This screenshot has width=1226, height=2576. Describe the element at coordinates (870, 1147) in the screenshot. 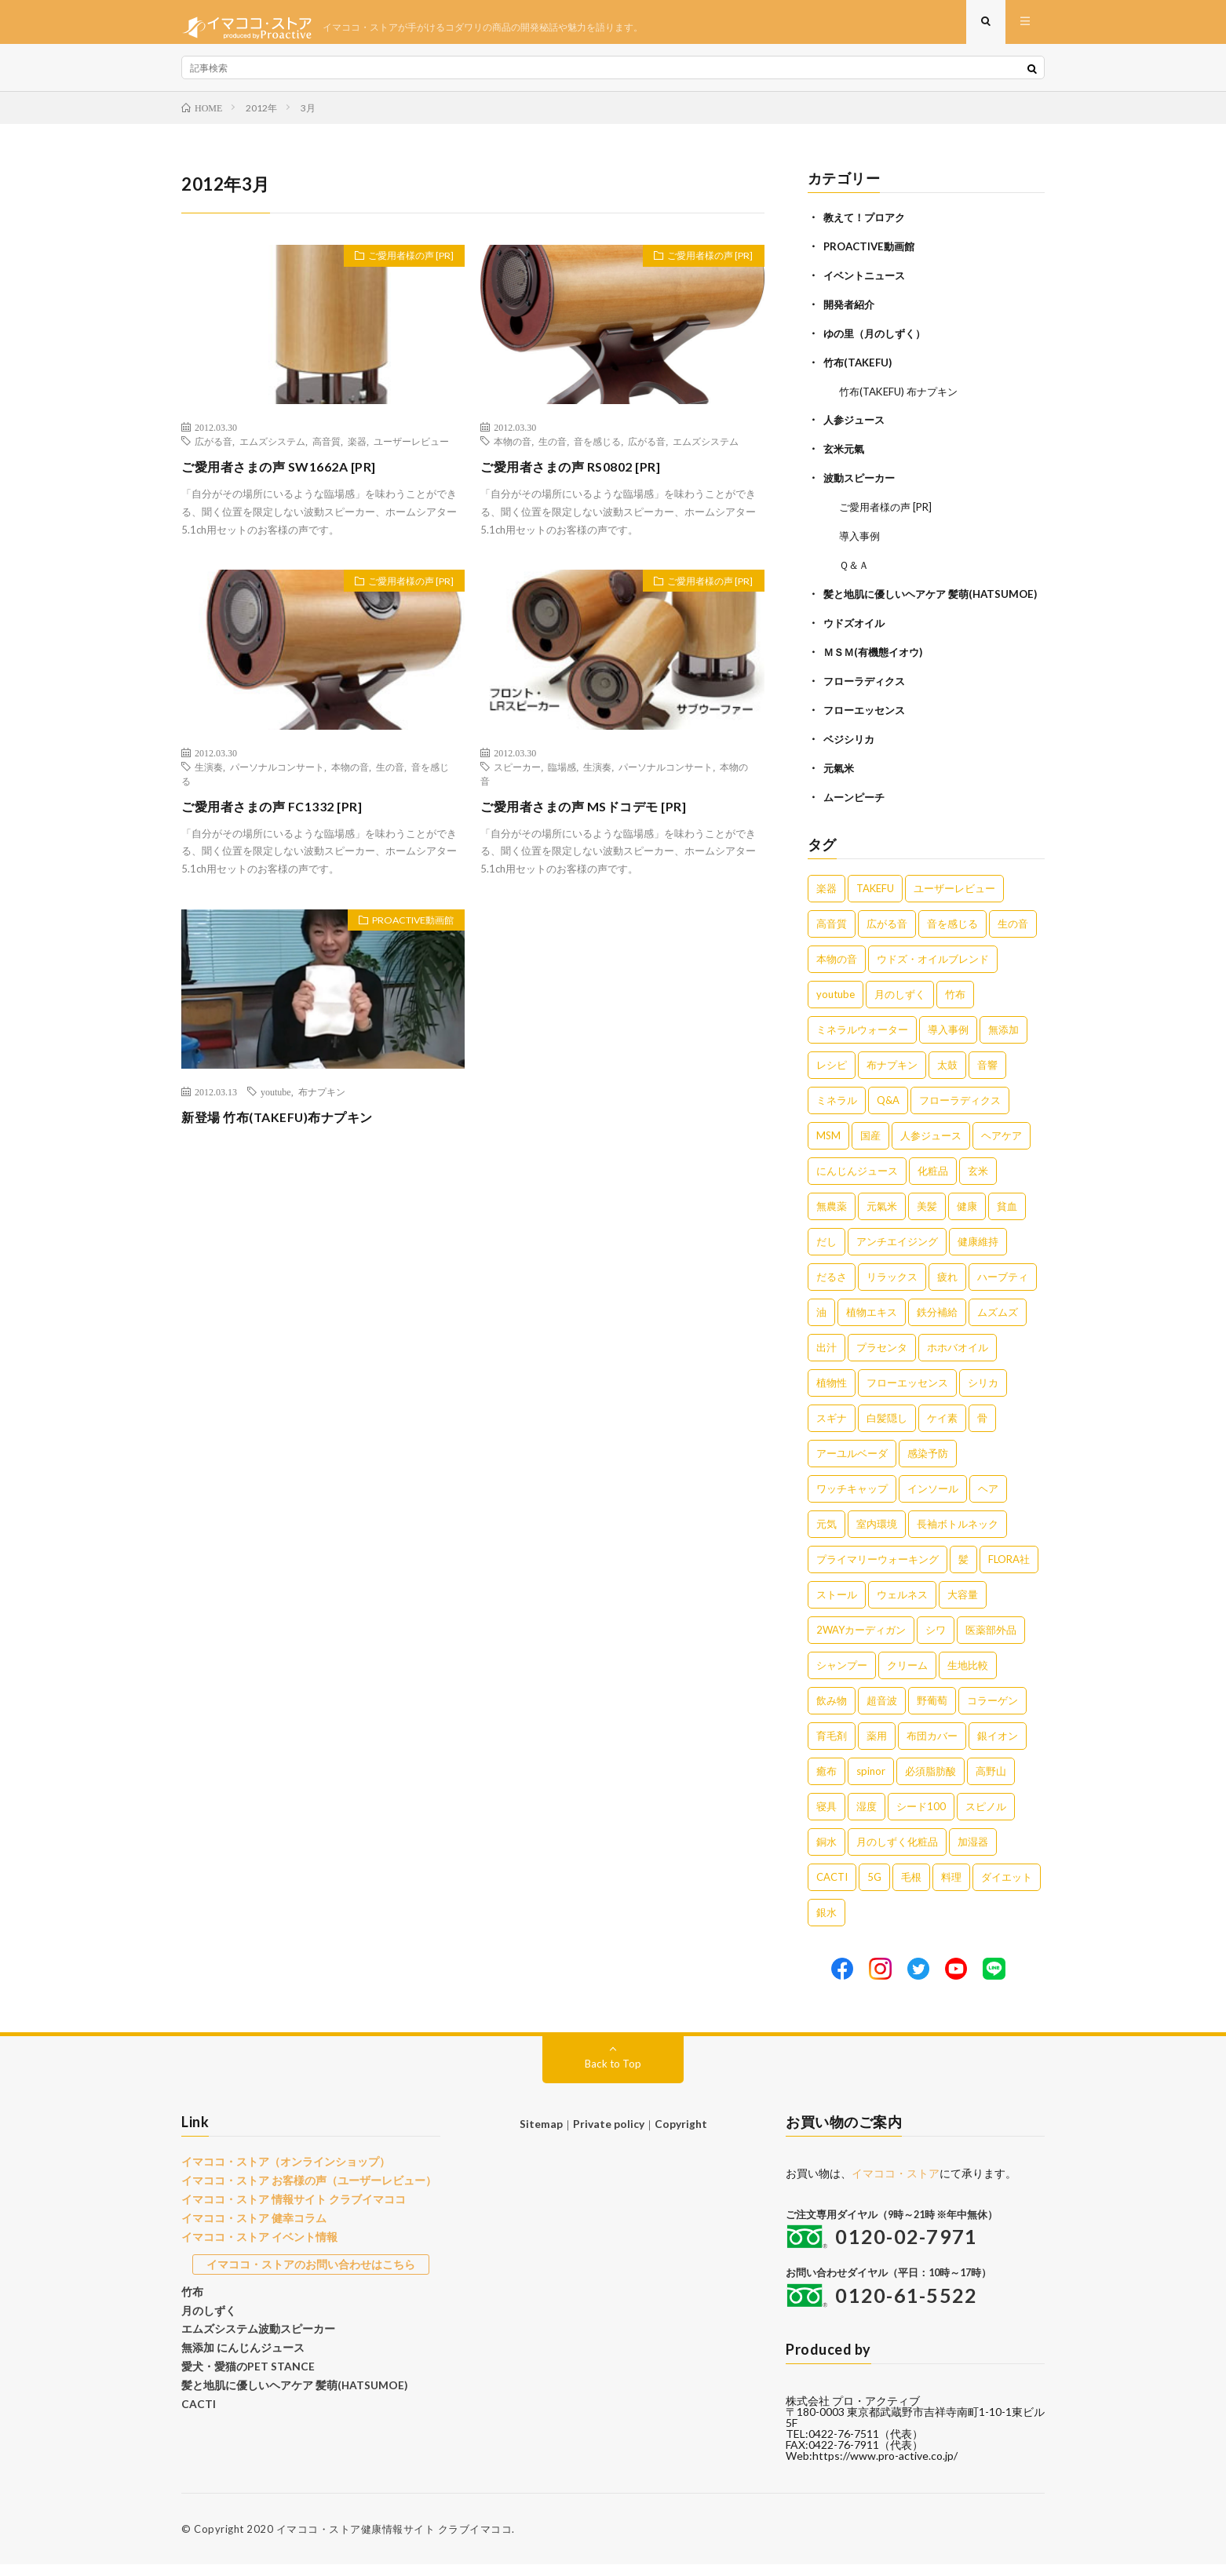

I see `国産 [国産 (5個の項目)]` at that location.